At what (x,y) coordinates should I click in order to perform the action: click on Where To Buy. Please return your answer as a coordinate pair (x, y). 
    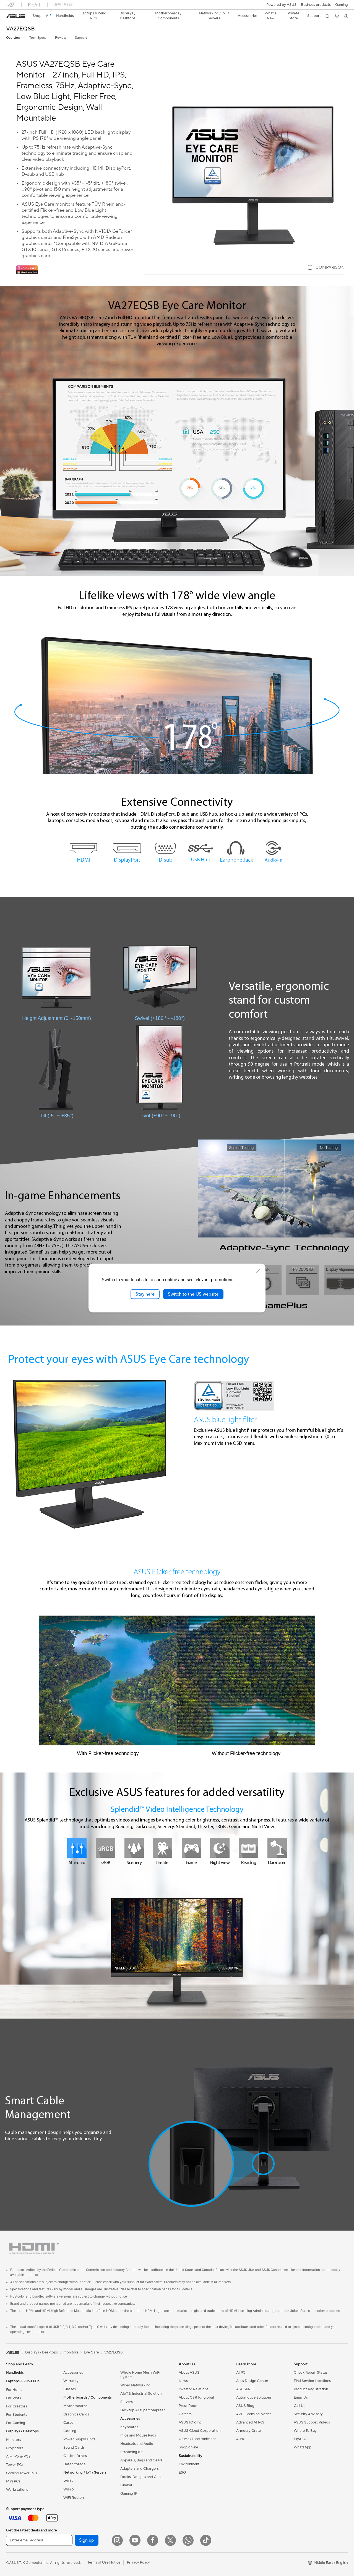
    Looking at the image, I should click on (305, 2430).